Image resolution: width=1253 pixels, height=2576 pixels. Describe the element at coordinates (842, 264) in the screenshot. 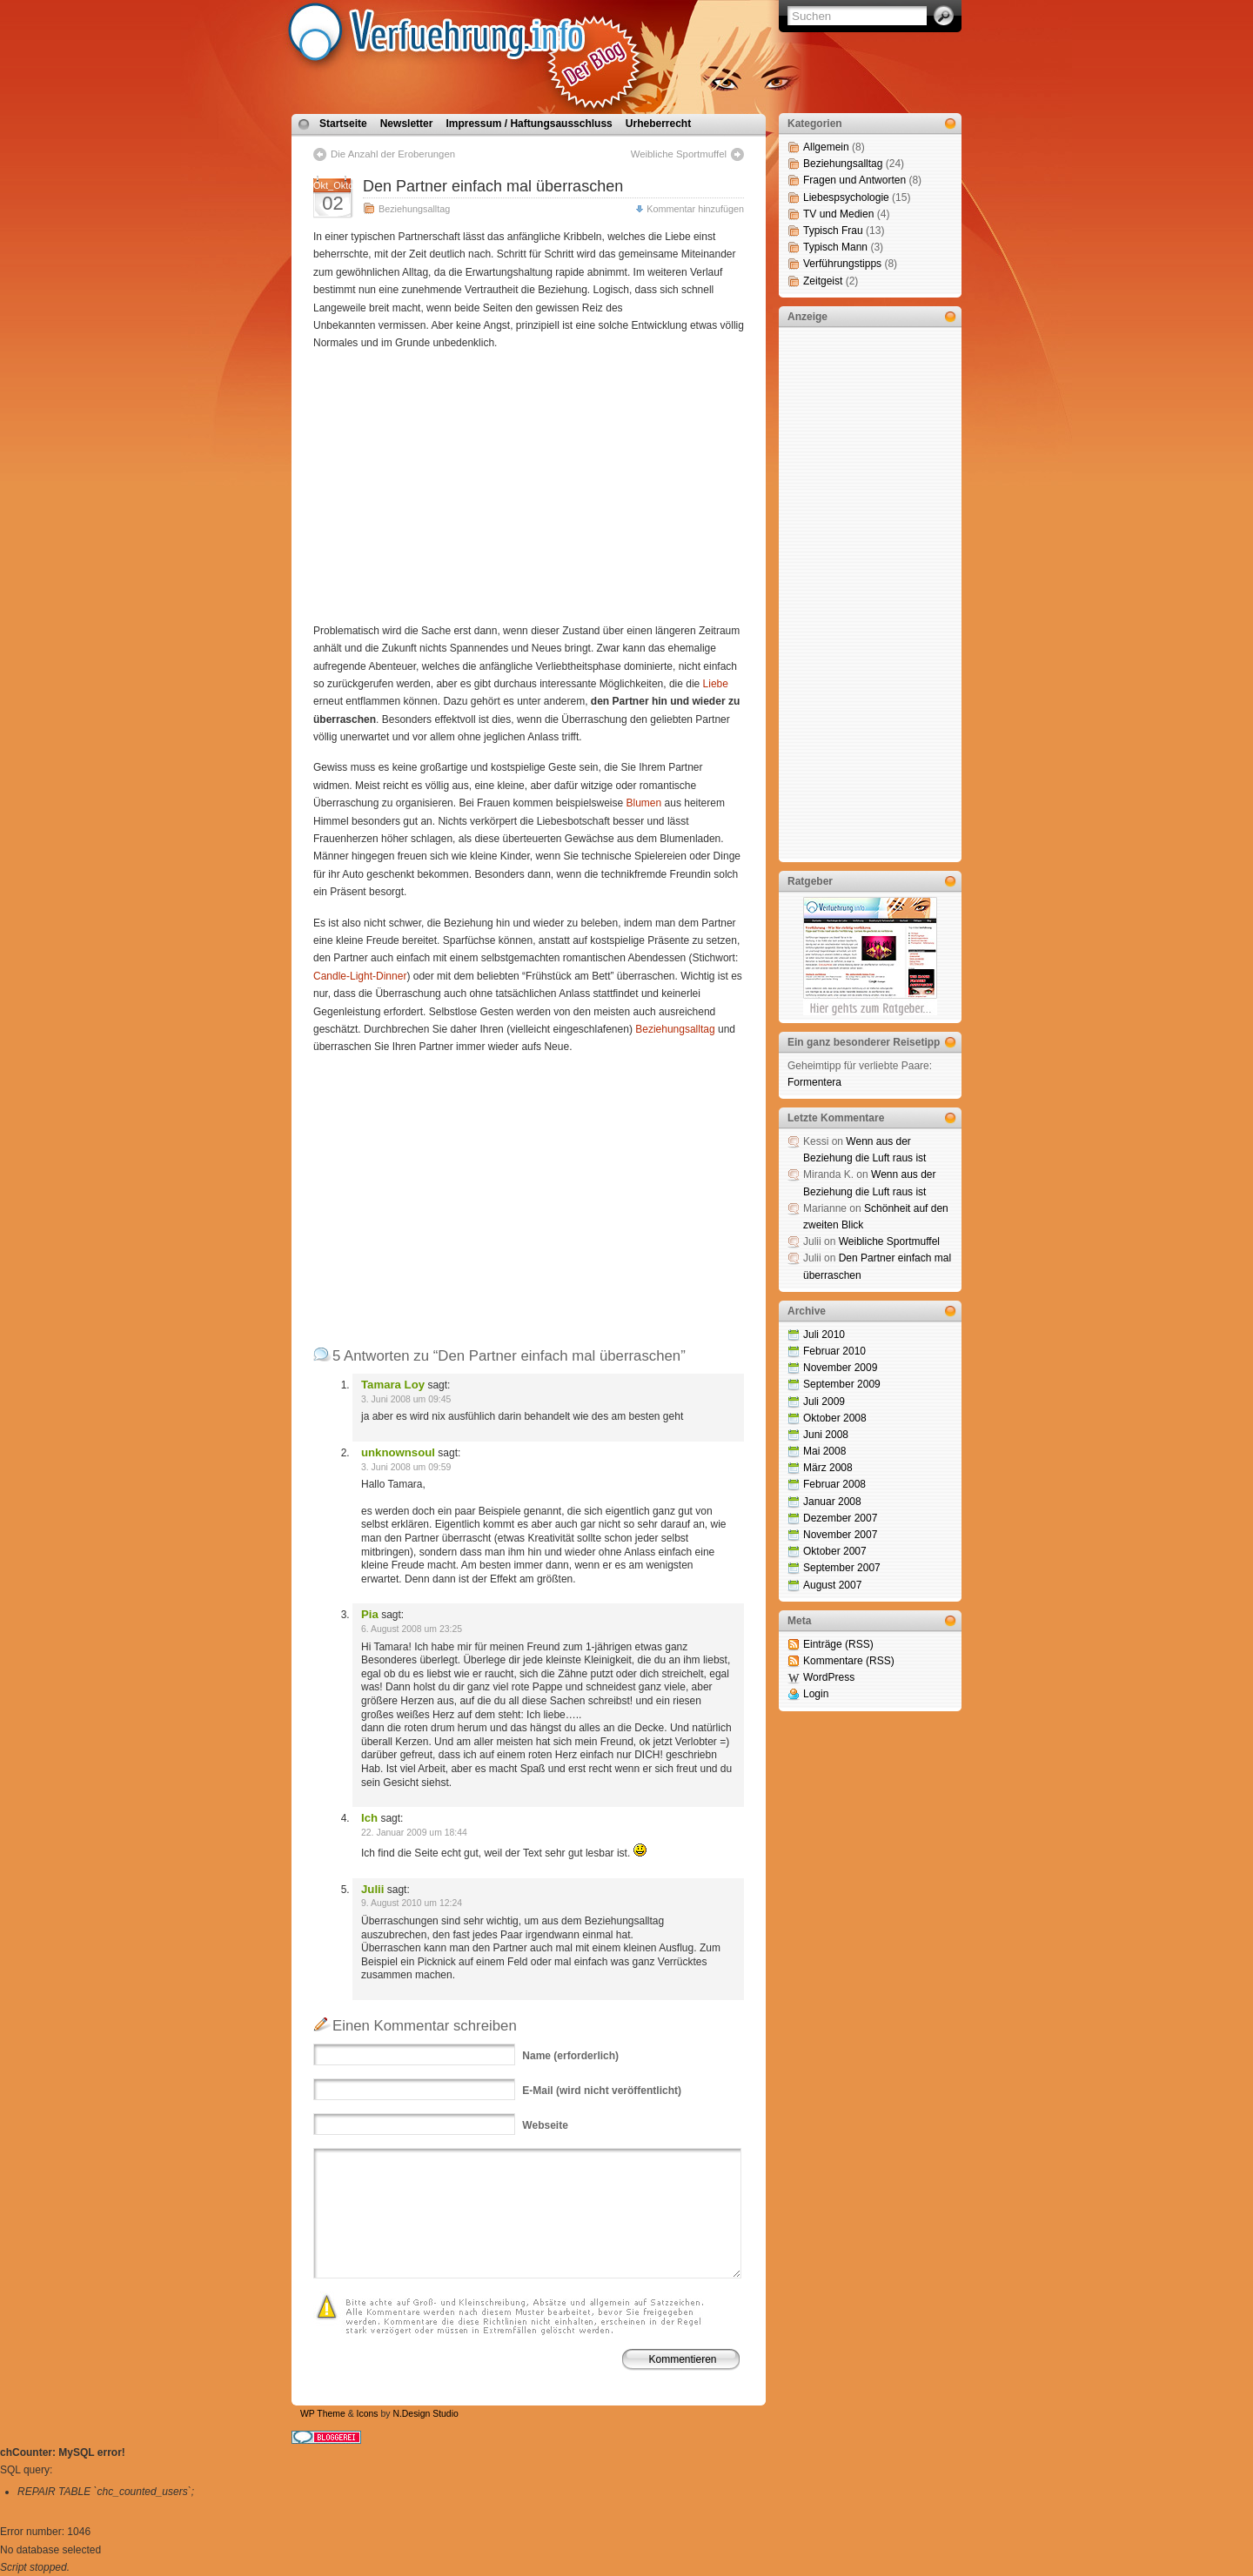

I see `Verführungstipps` at that location.